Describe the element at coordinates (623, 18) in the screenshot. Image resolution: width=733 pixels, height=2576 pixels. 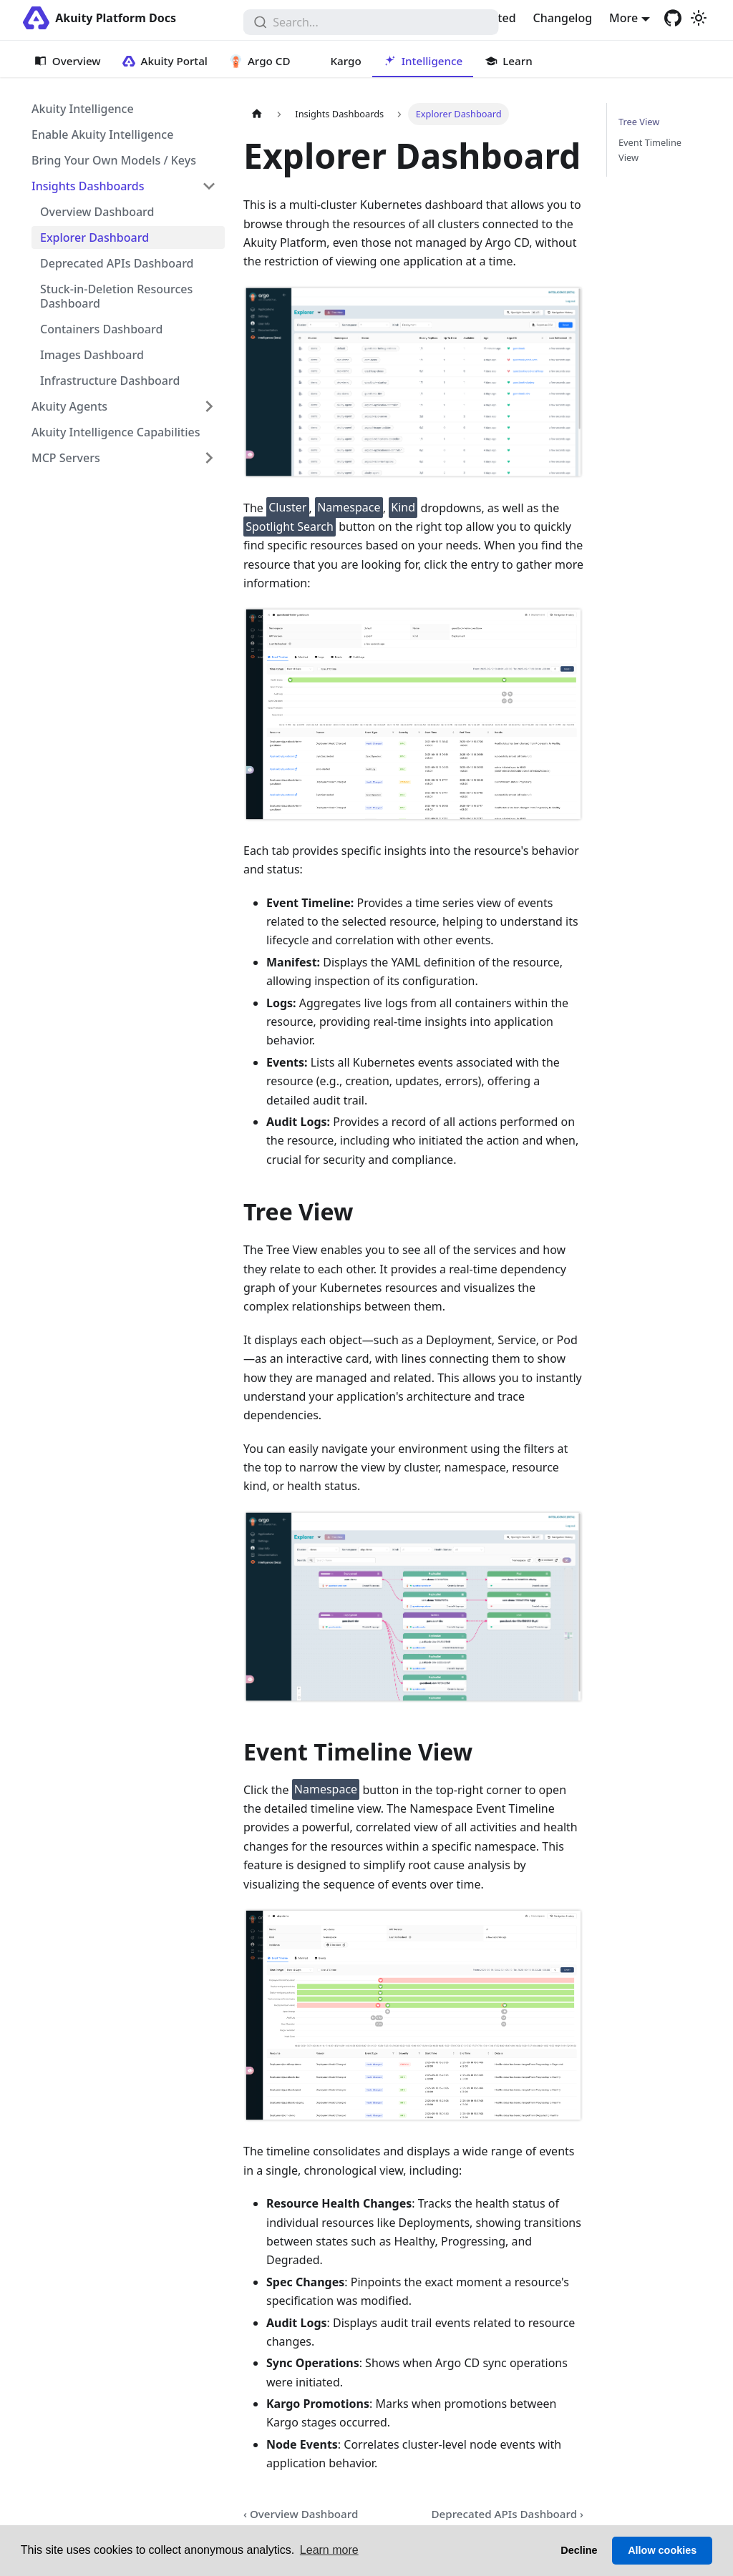
I see `More [button]` at that location.